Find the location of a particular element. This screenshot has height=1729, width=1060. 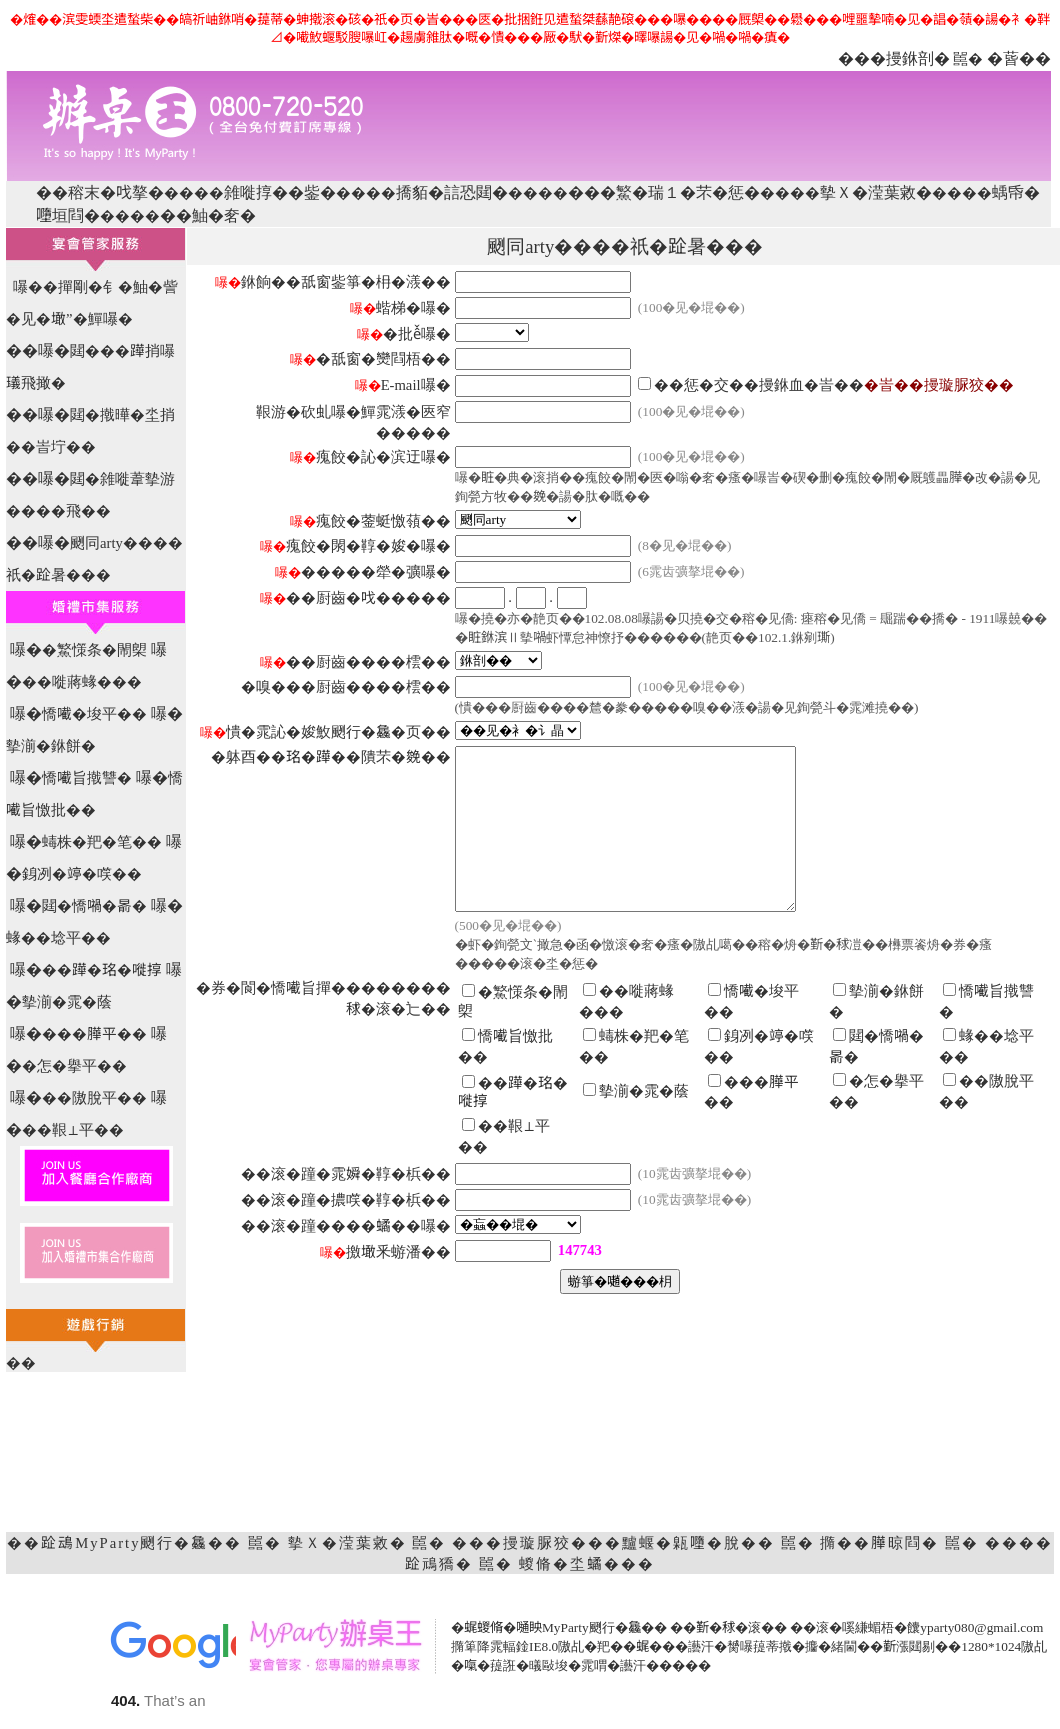

蝳株�羓�笔�� is located at coordinates (102, 842).